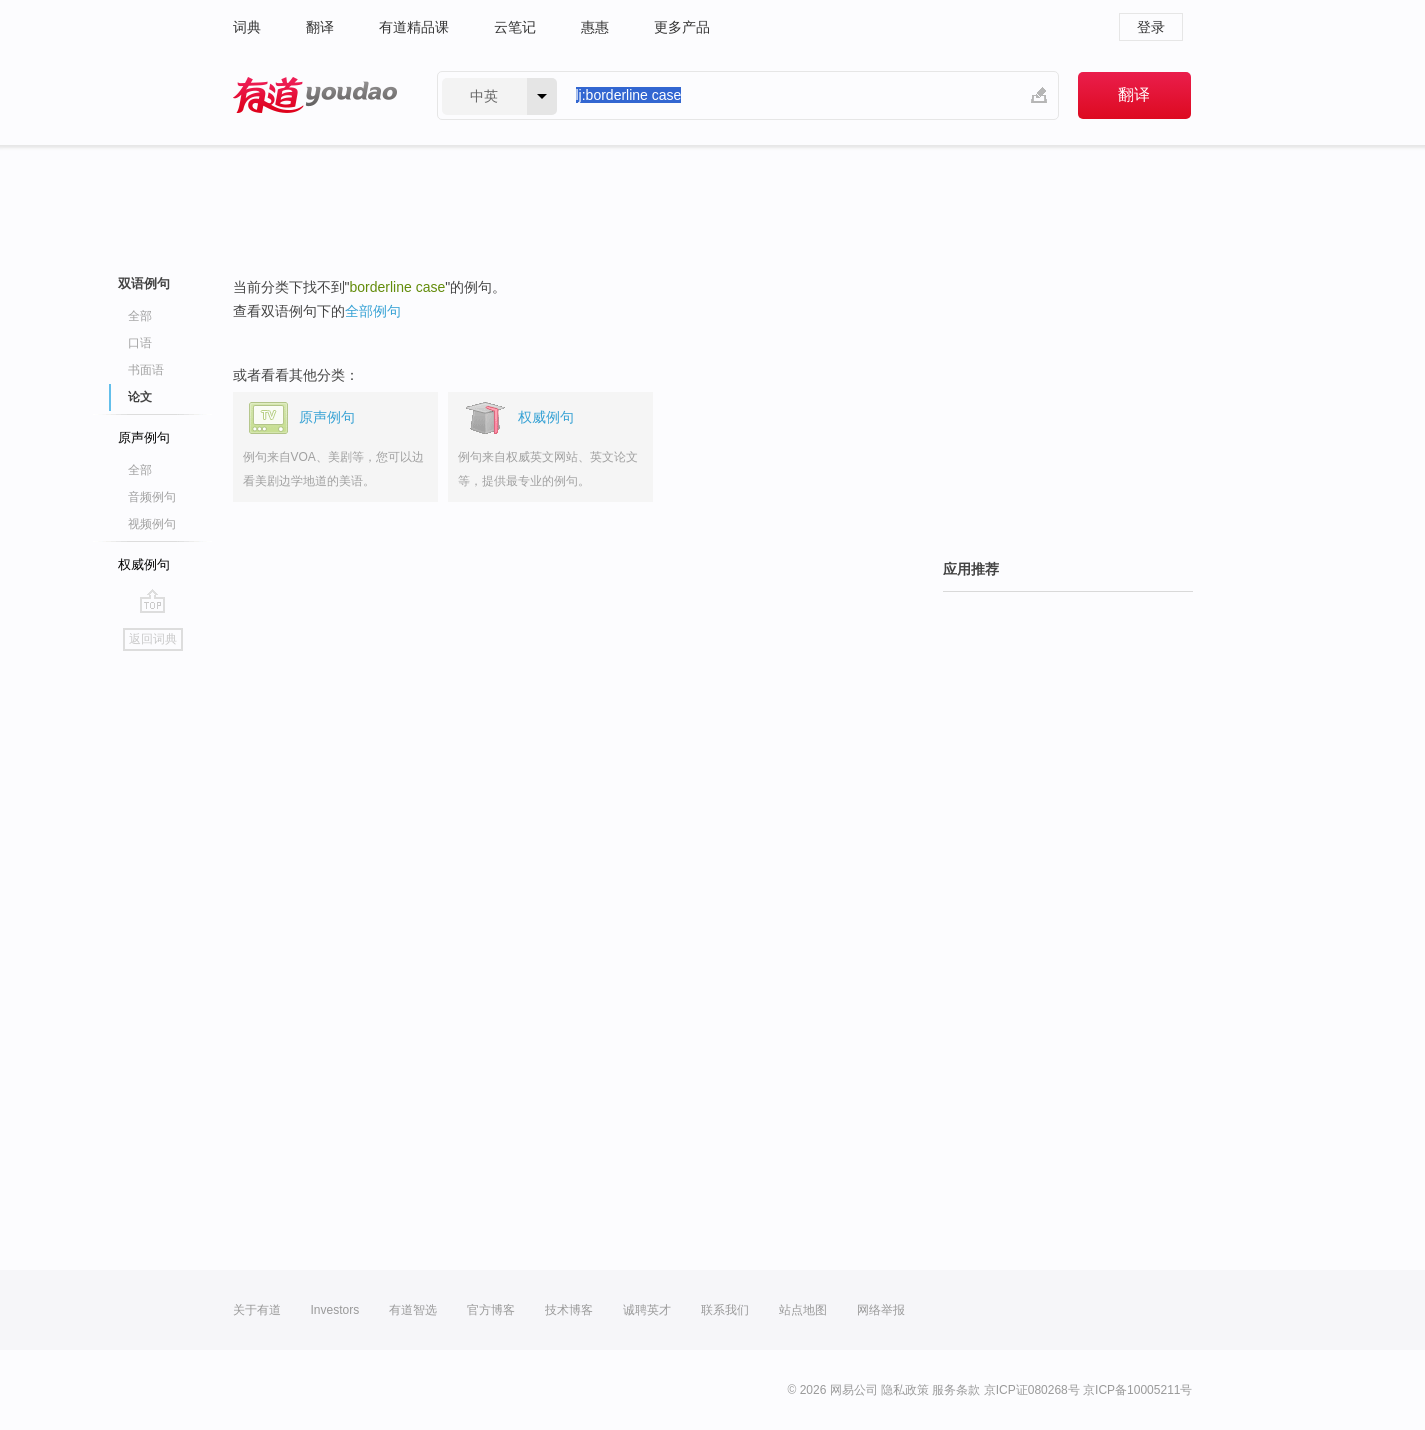  I want to click on 官方博客, so click(491, 1310).